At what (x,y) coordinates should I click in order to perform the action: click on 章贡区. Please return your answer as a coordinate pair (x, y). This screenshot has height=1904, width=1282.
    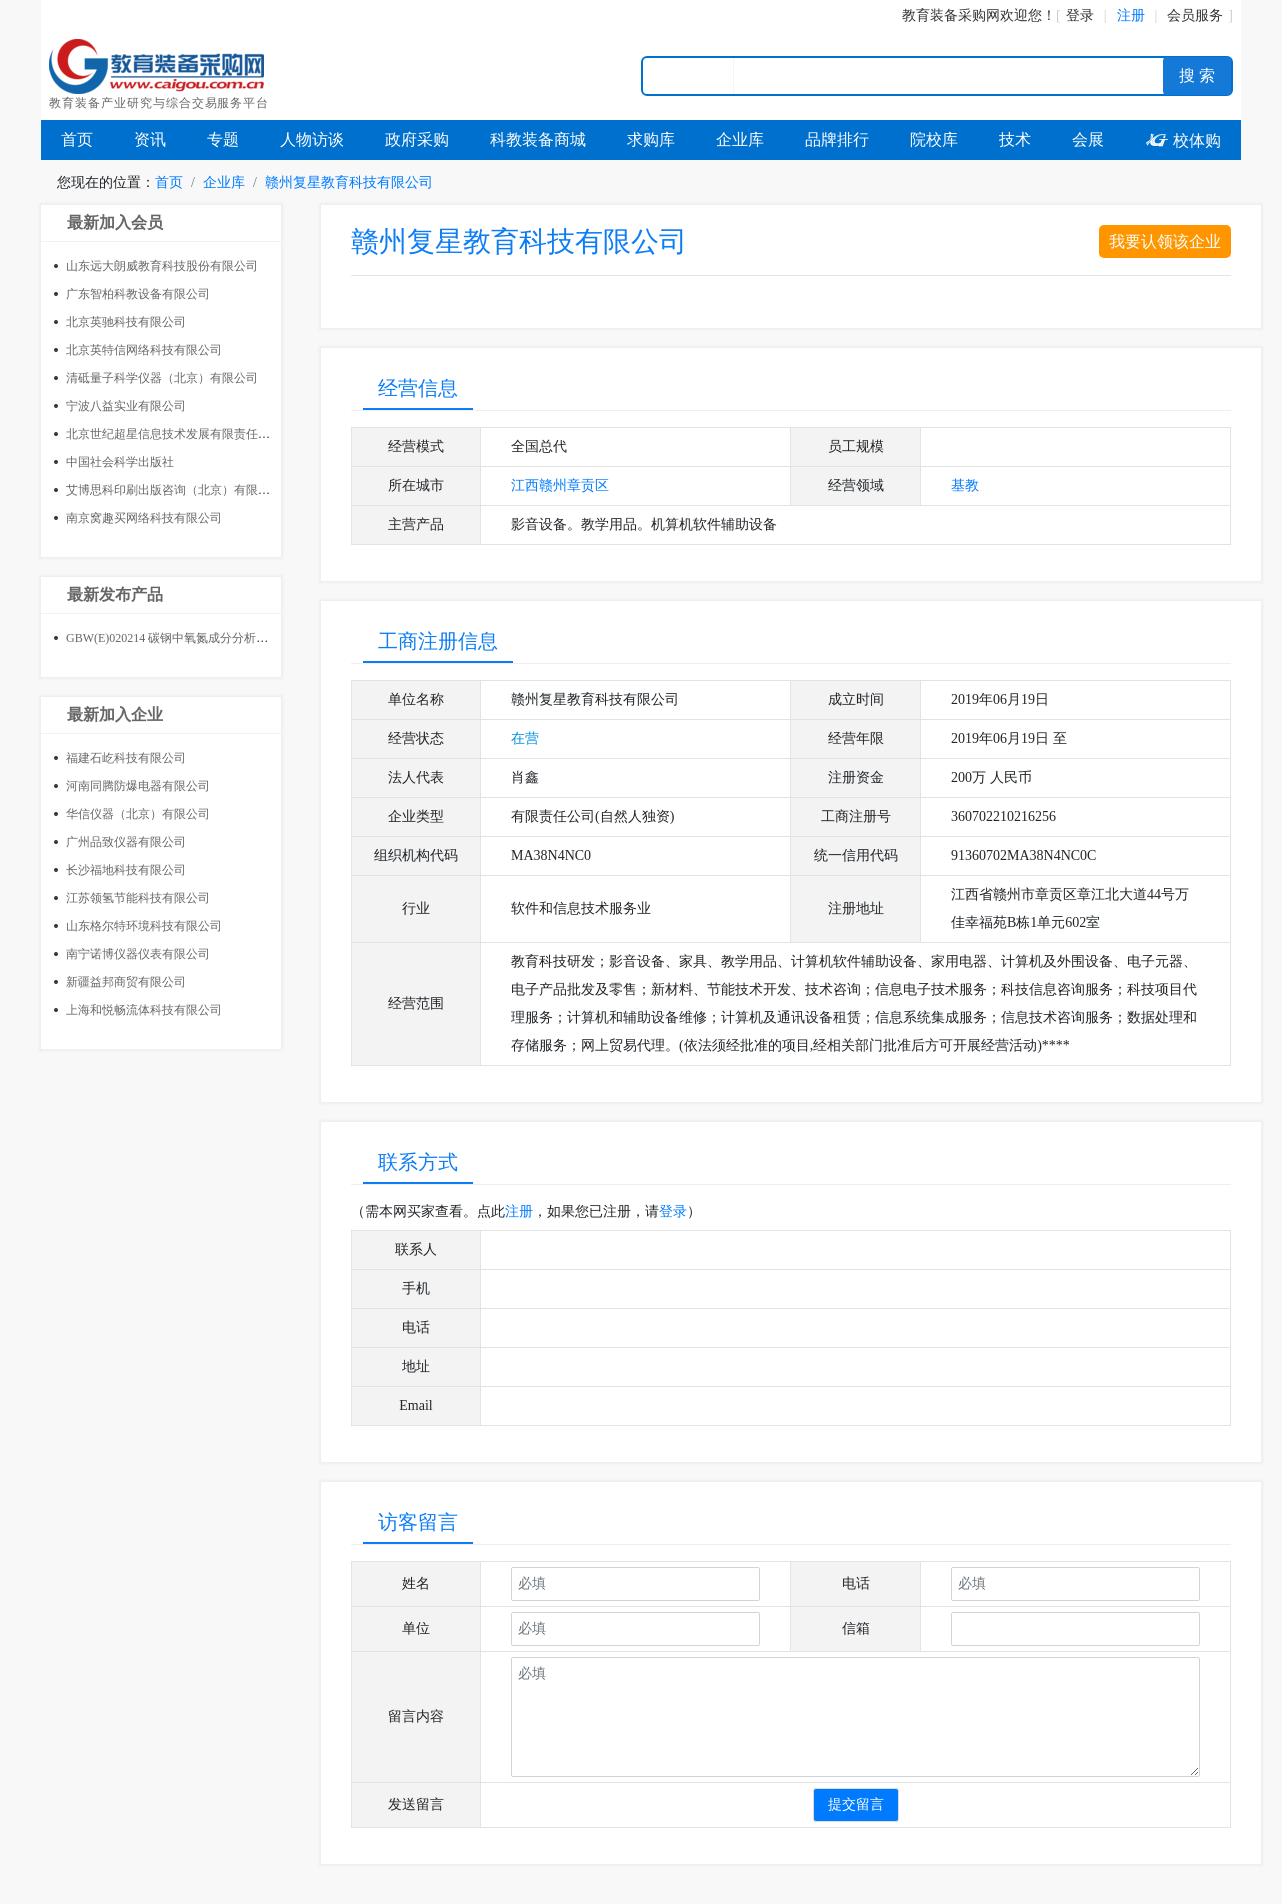
    Looking at the image, I should click on (588, 485).